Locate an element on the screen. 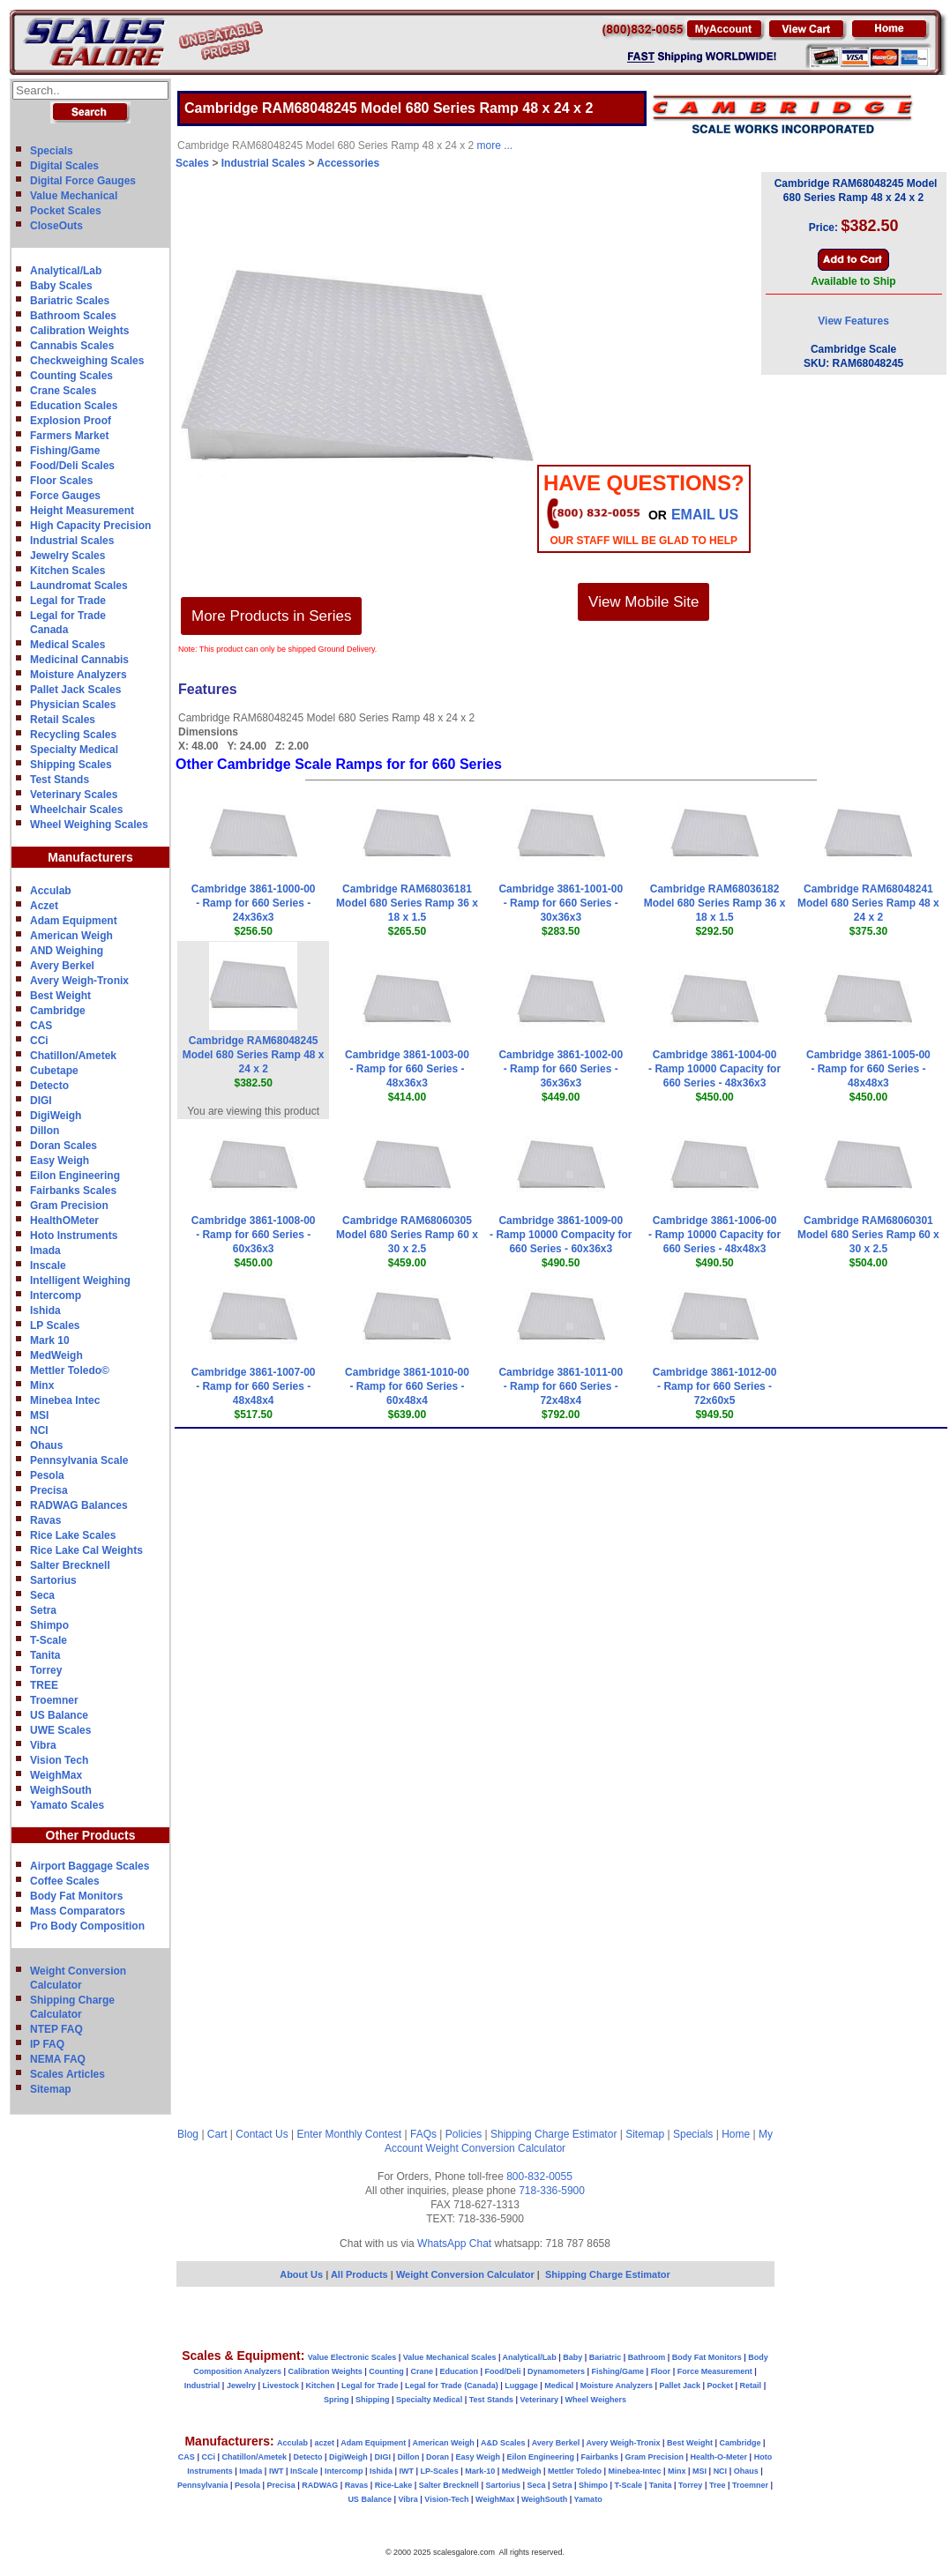 The image size is (950, 2576). Avery Berkel is located at coordinates (62, 965).